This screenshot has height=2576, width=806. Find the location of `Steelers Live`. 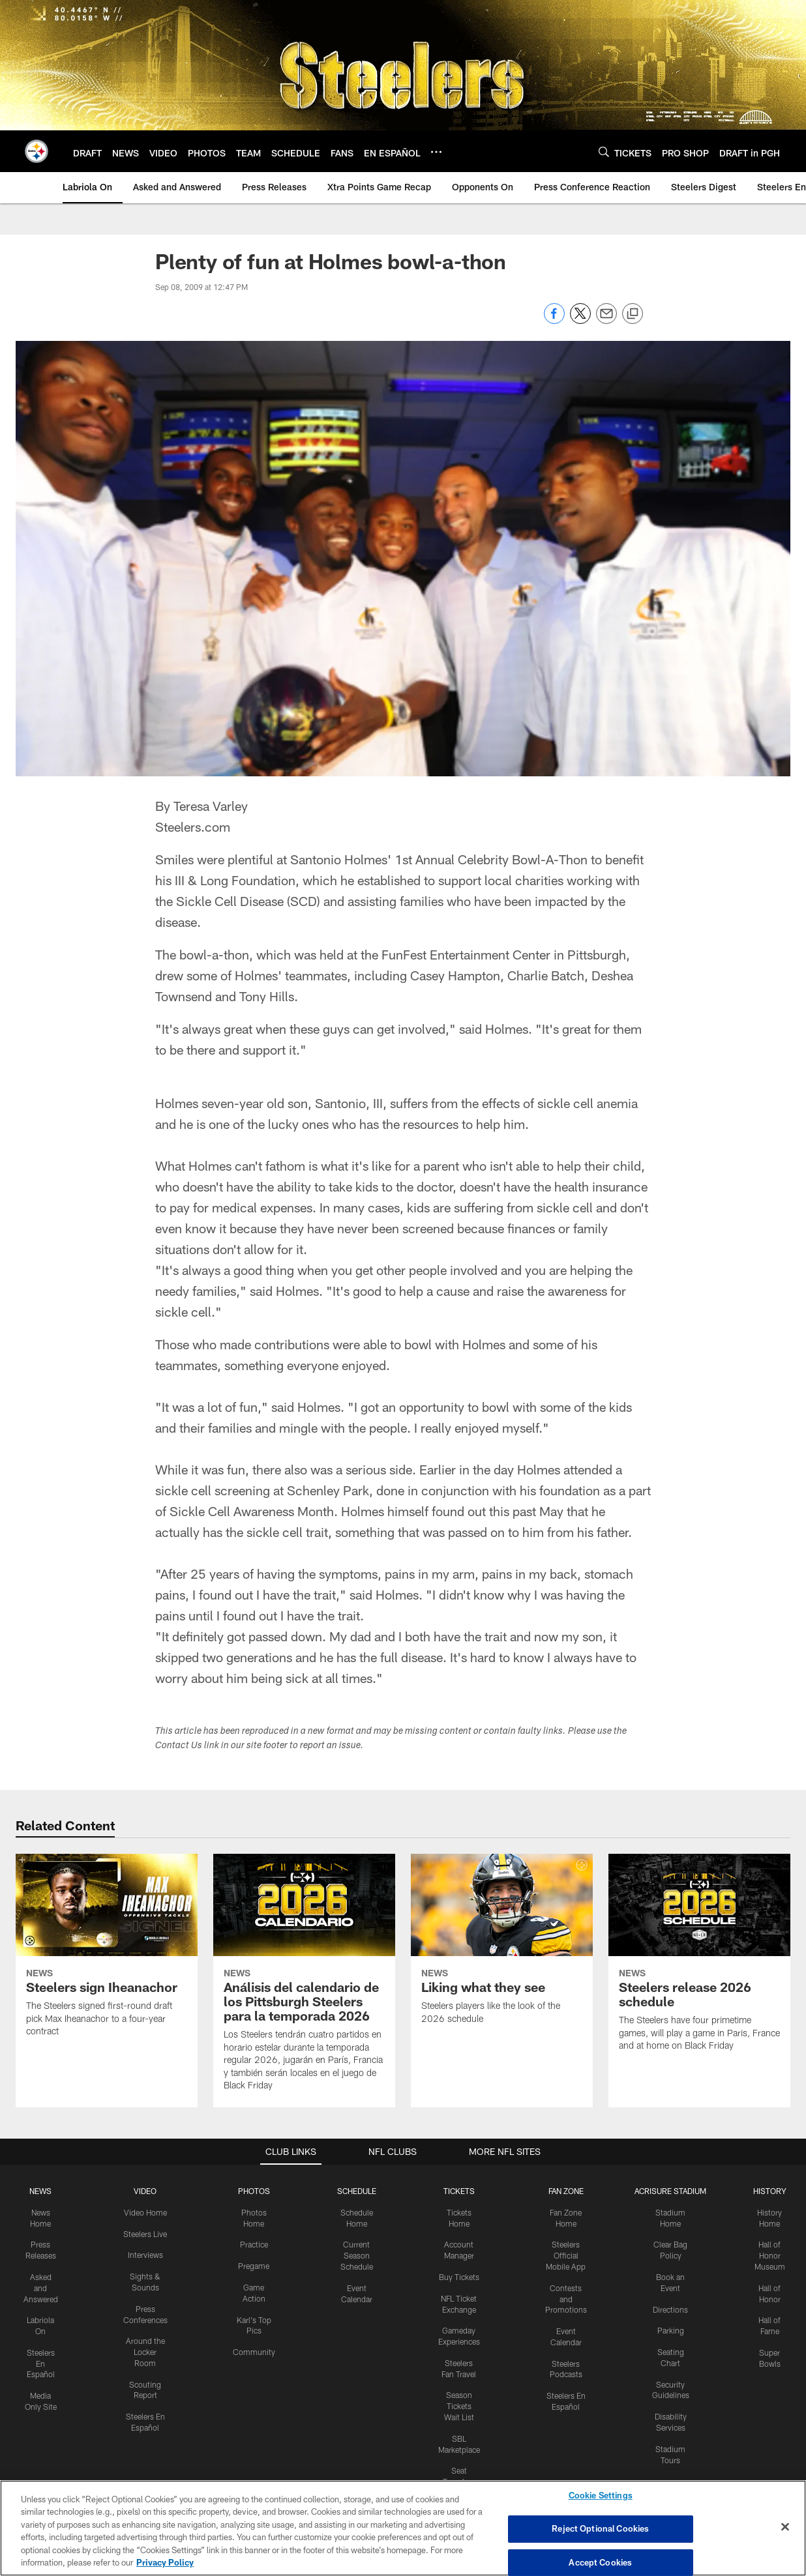

Steelers Live is located at coordinates (145, 2233).